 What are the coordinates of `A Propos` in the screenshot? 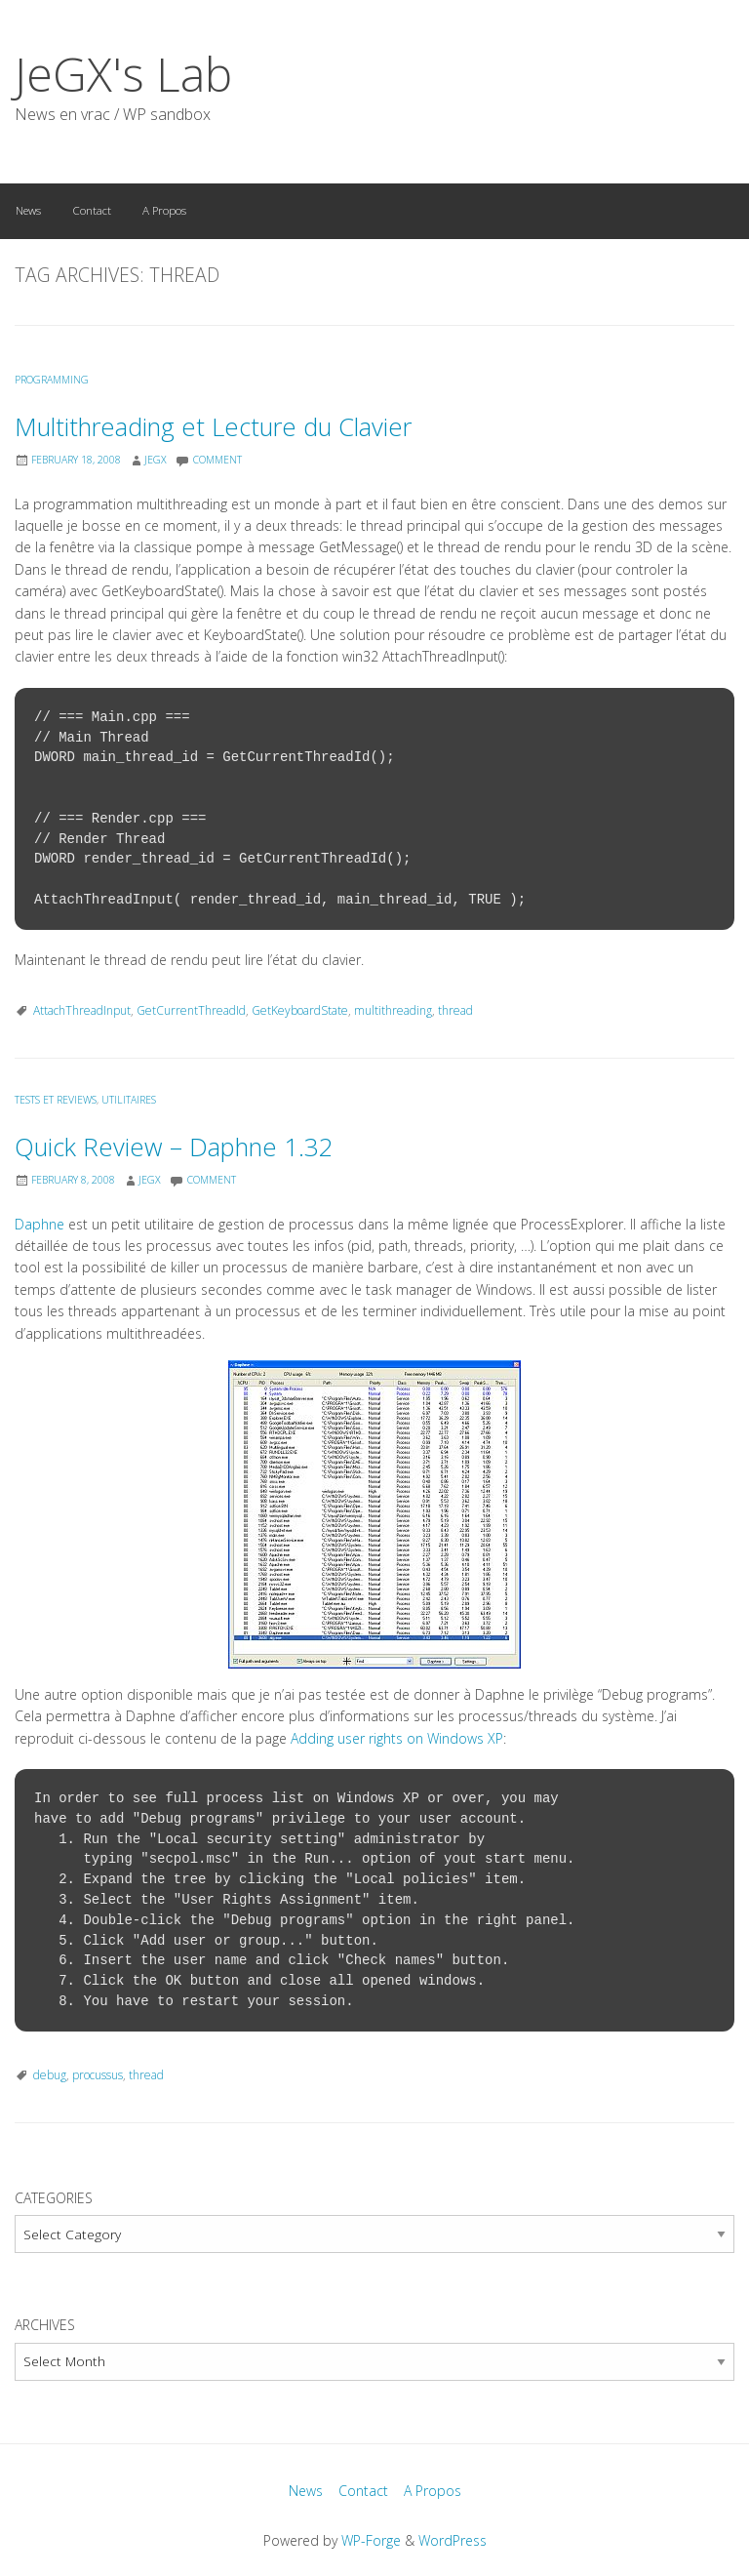 It's located at (164, 210).